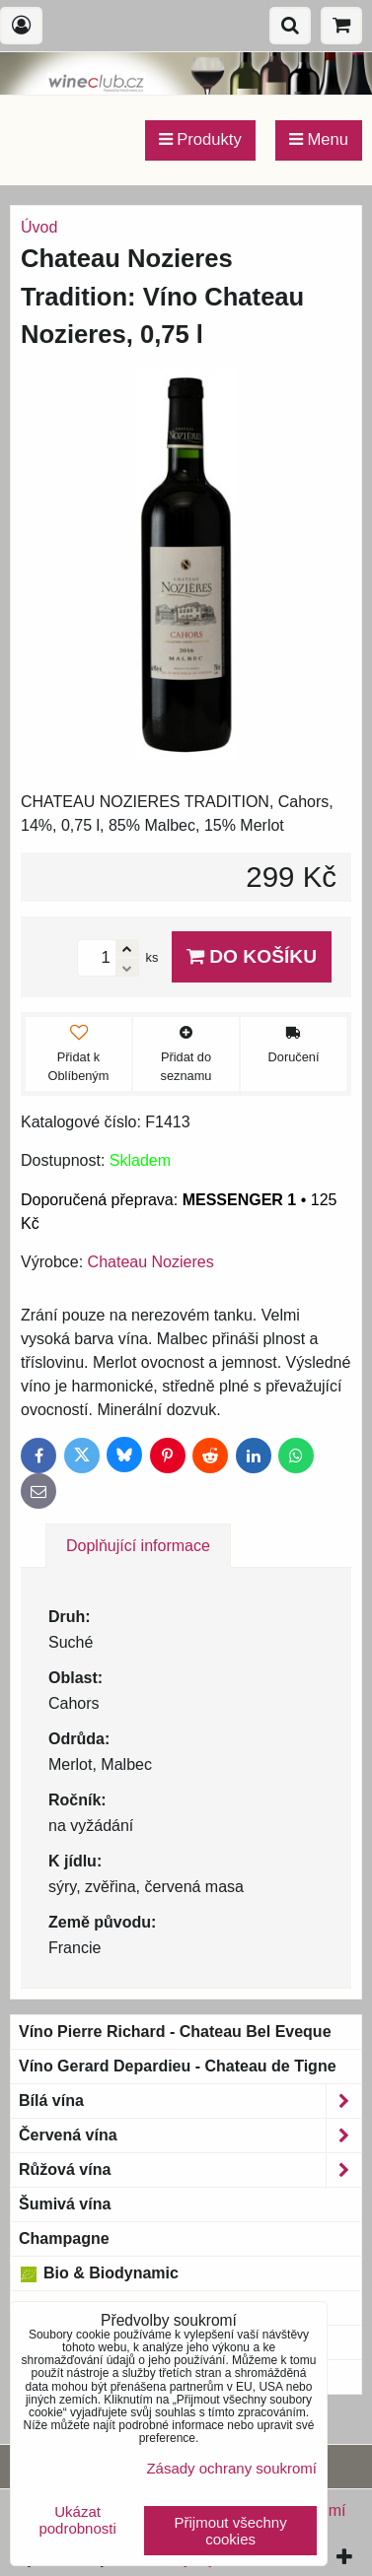 The image size is (372, 2576). I want to click on Bio & Biodynamic, so click(99, 2273).